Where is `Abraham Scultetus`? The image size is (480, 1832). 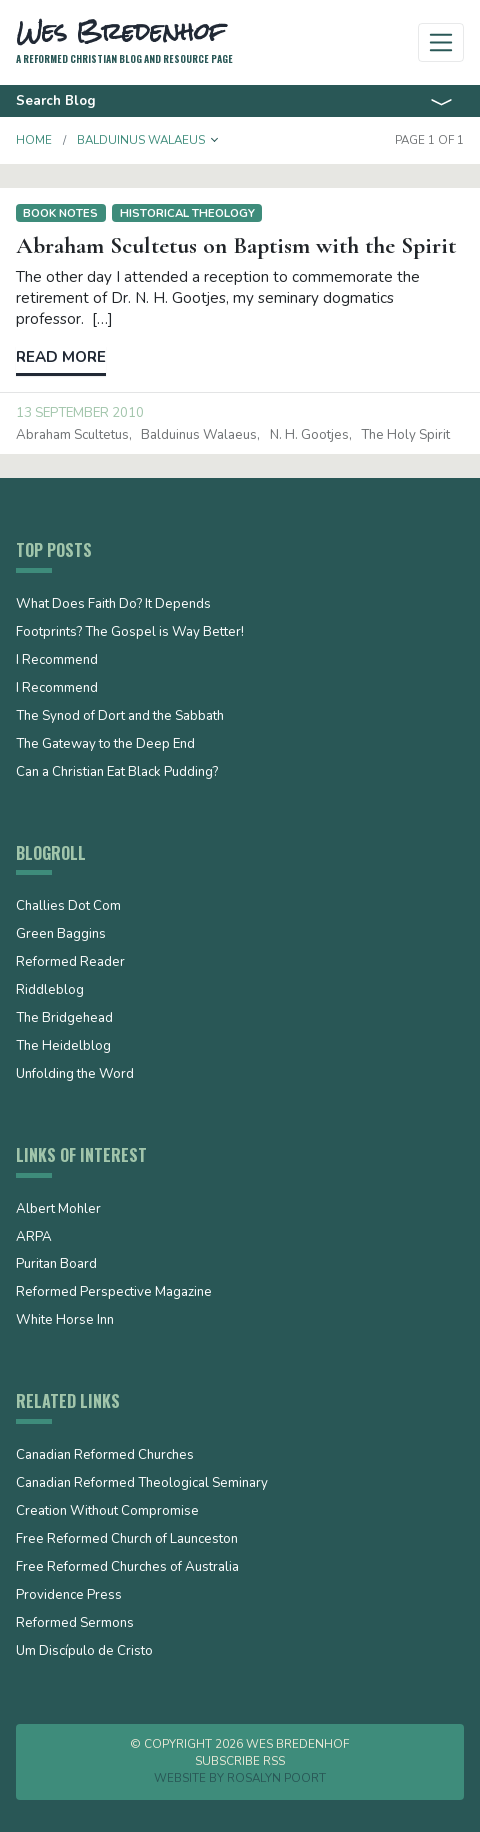 Abraham Scultetus is located at coordinates (72, 435).